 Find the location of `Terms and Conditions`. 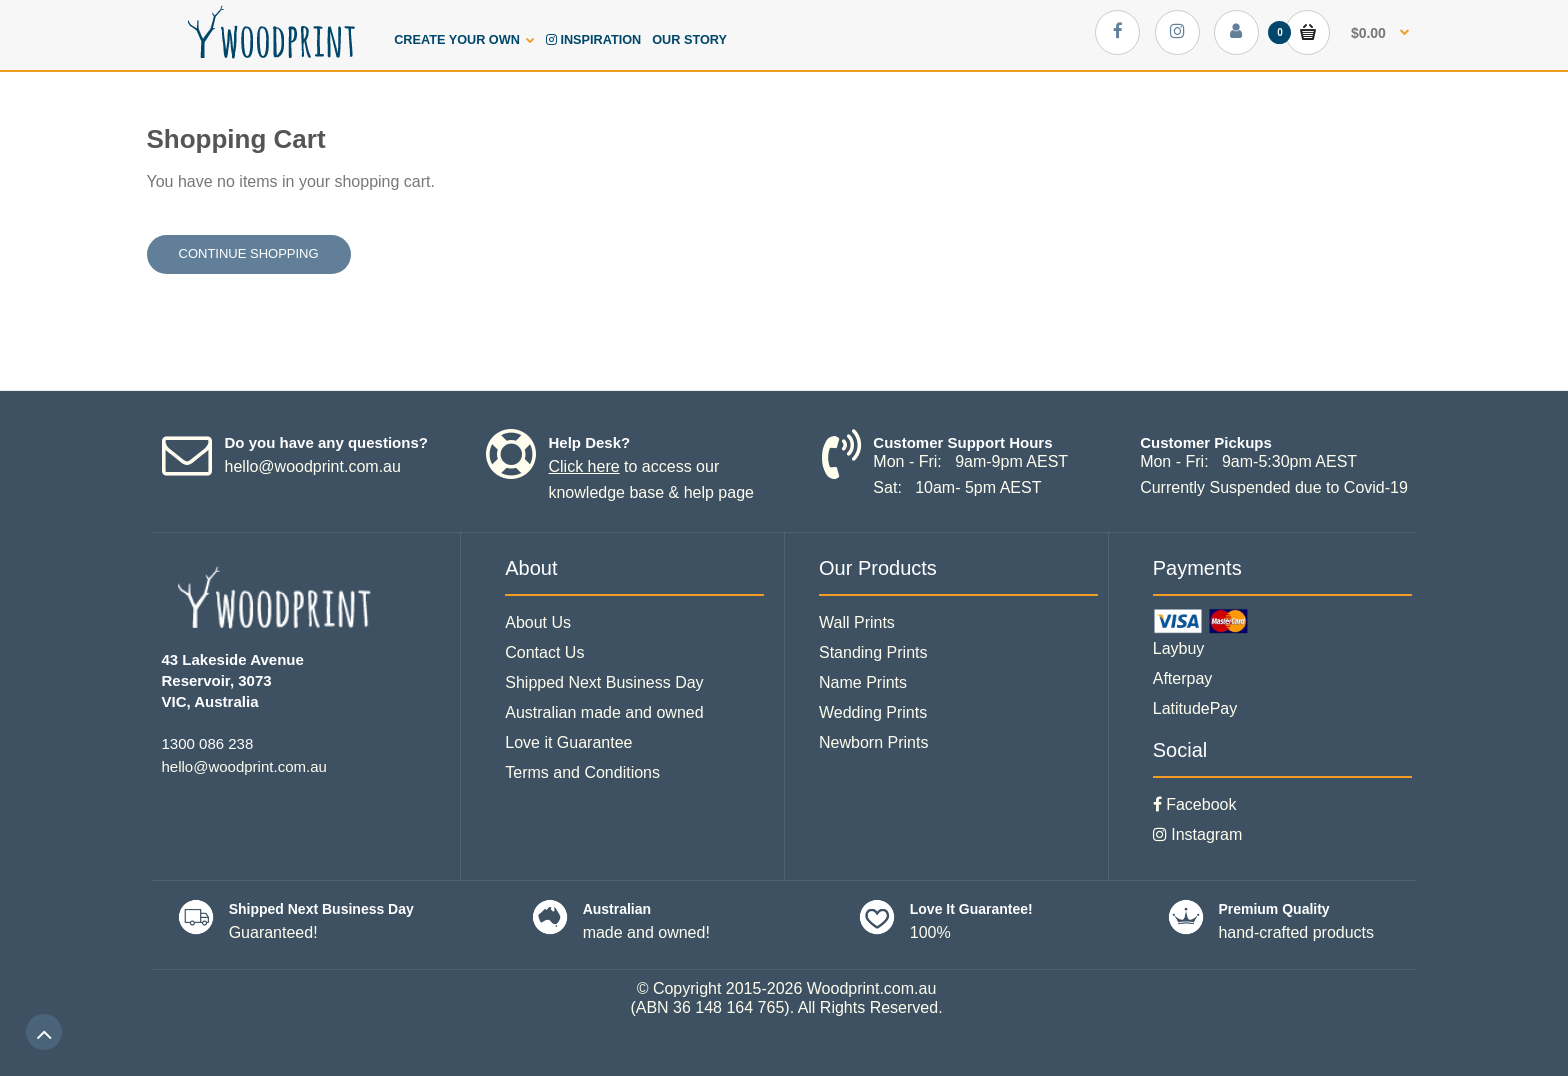

Terms and Conditions is located at coordinates (582, 772).